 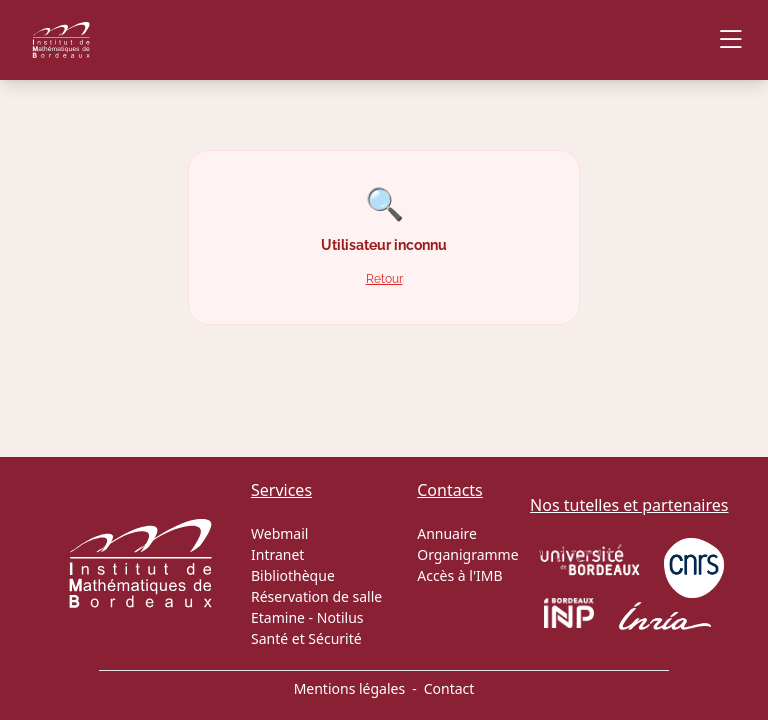 I want to click on Notilus, so click(x=340, y=617).